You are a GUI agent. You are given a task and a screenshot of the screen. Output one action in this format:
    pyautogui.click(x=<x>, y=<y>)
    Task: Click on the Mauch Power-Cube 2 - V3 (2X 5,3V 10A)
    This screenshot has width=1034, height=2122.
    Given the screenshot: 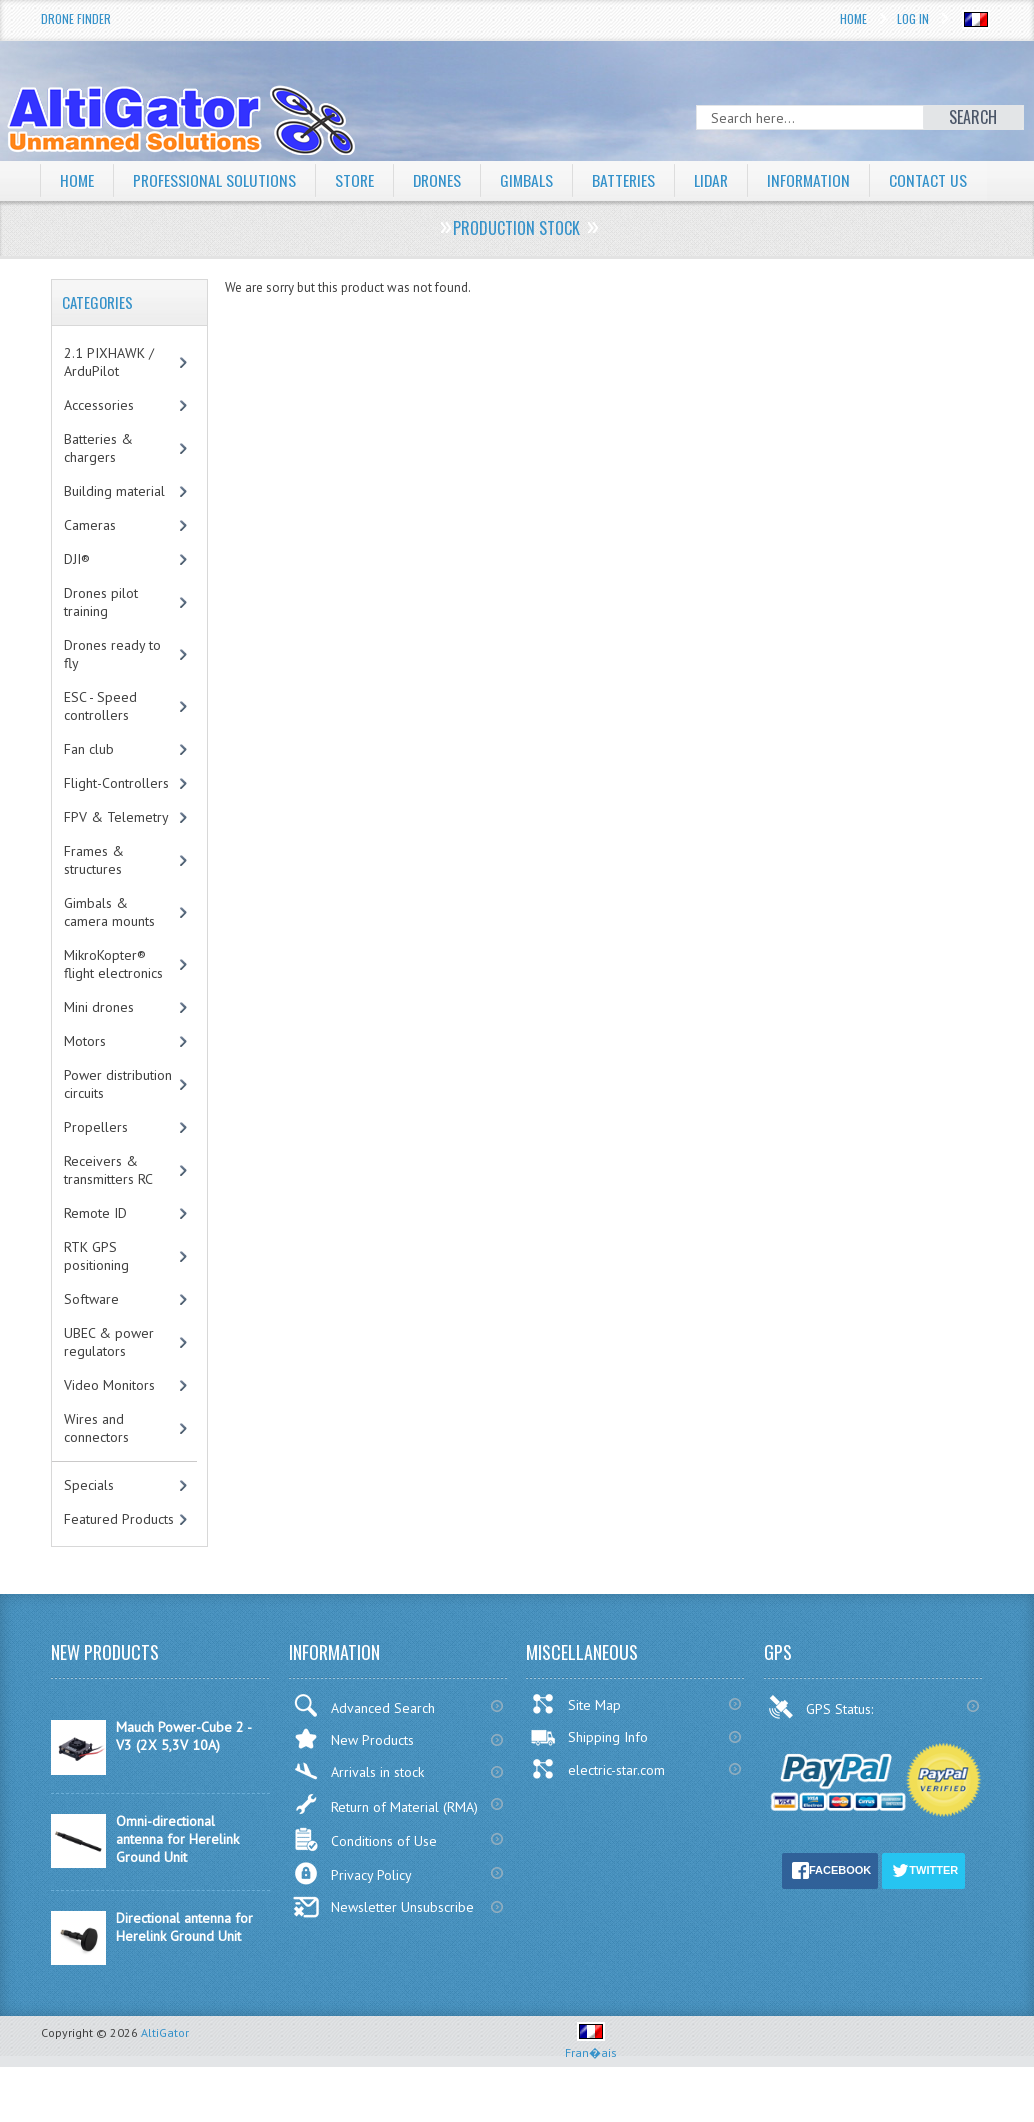 What is the action you would take?
    pyautogui.click(x=183, y=1774)
    